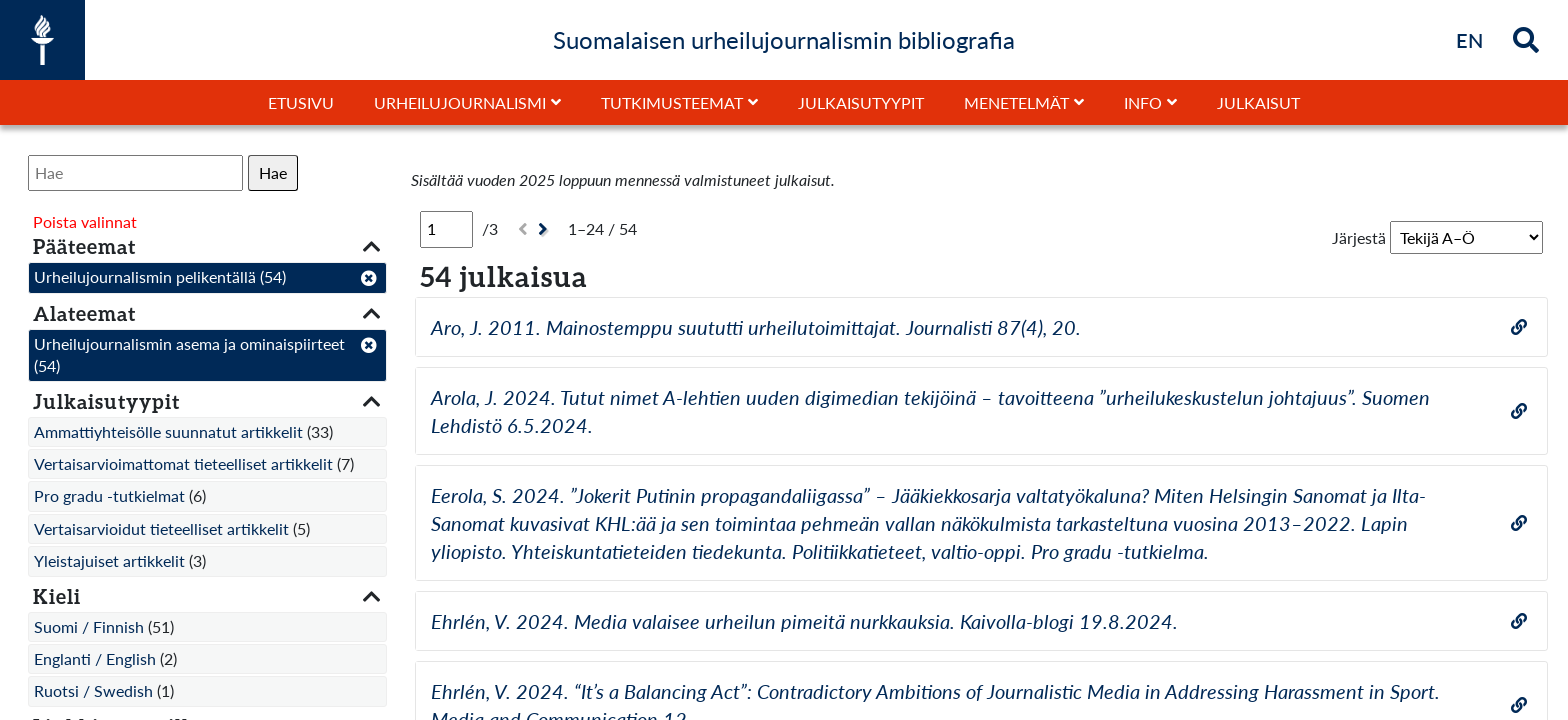 The width and height of the screenshot is (1568, 720). What do you see at coordinates (446, 229) in the screenshot?
I see `[Sivu]` at bounding box center [446, 229].